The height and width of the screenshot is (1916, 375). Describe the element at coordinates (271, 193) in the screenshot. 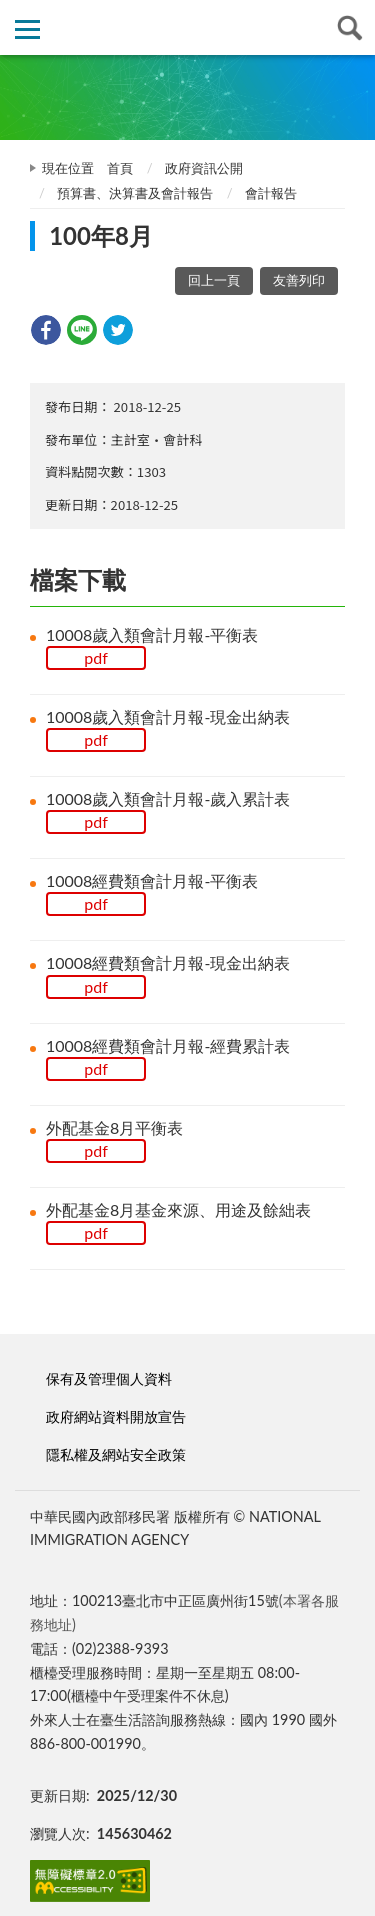

I see `會計報告` at that location.